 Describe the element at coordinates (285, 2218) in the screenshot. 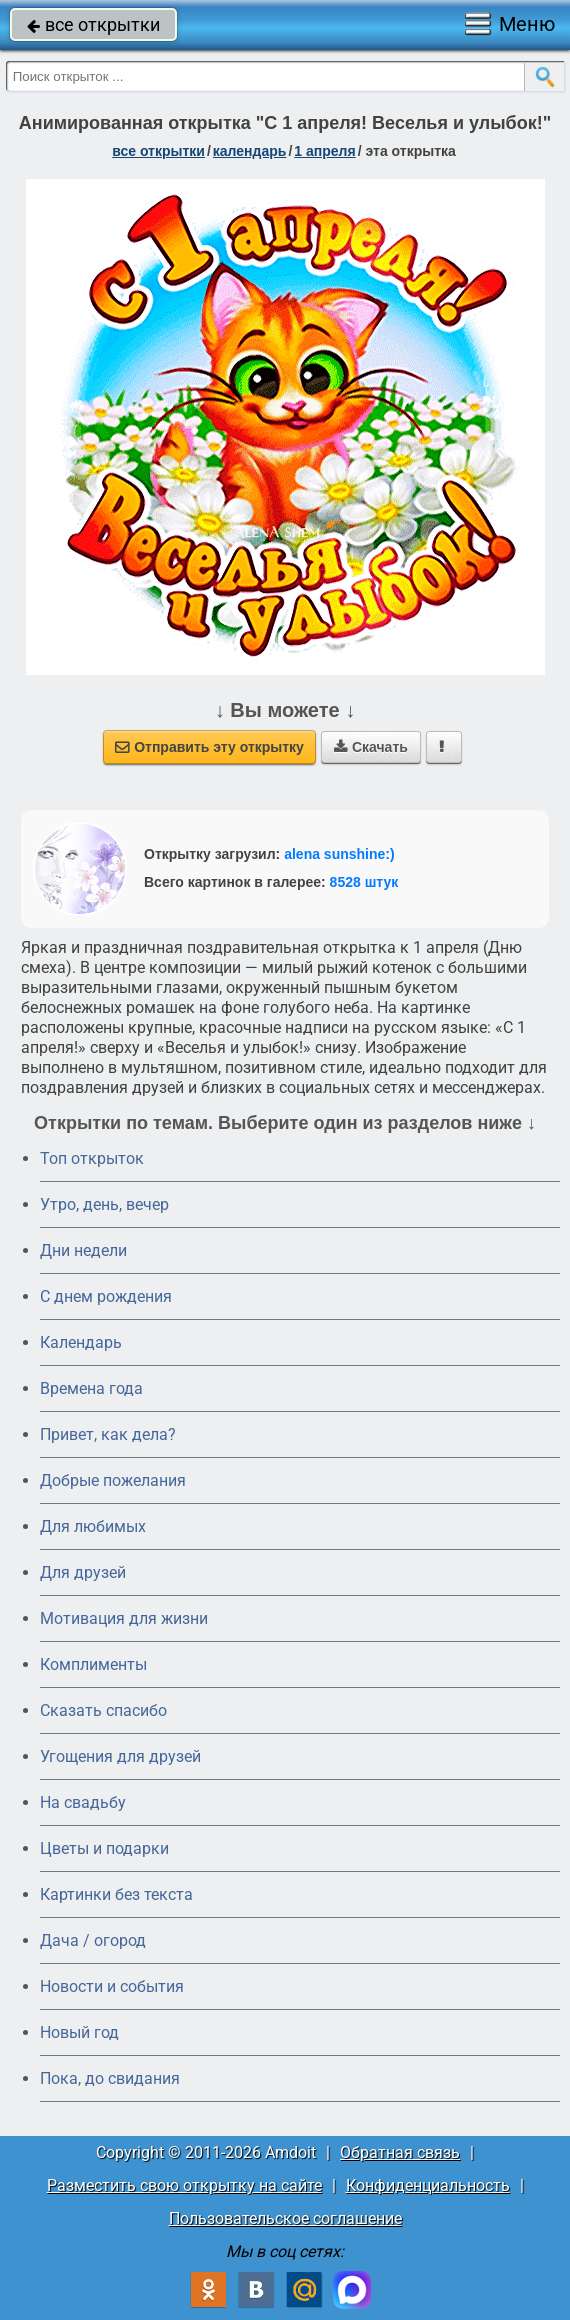

I see `Пользовательское соглашение` at that location.